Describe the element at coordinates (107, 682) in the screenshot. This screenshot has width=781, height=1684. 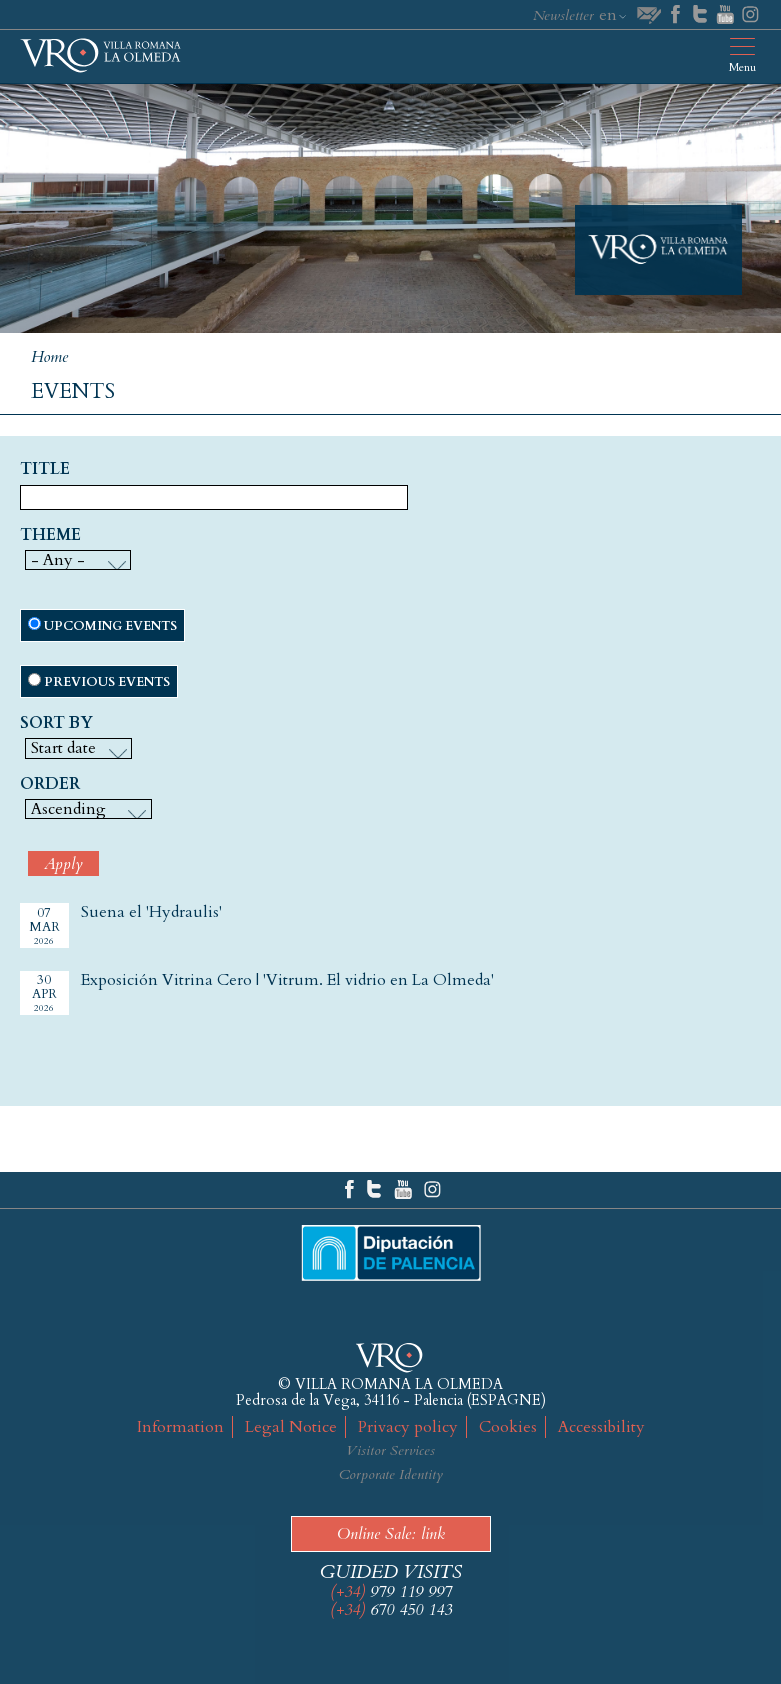
I see `Previous events` at that location.